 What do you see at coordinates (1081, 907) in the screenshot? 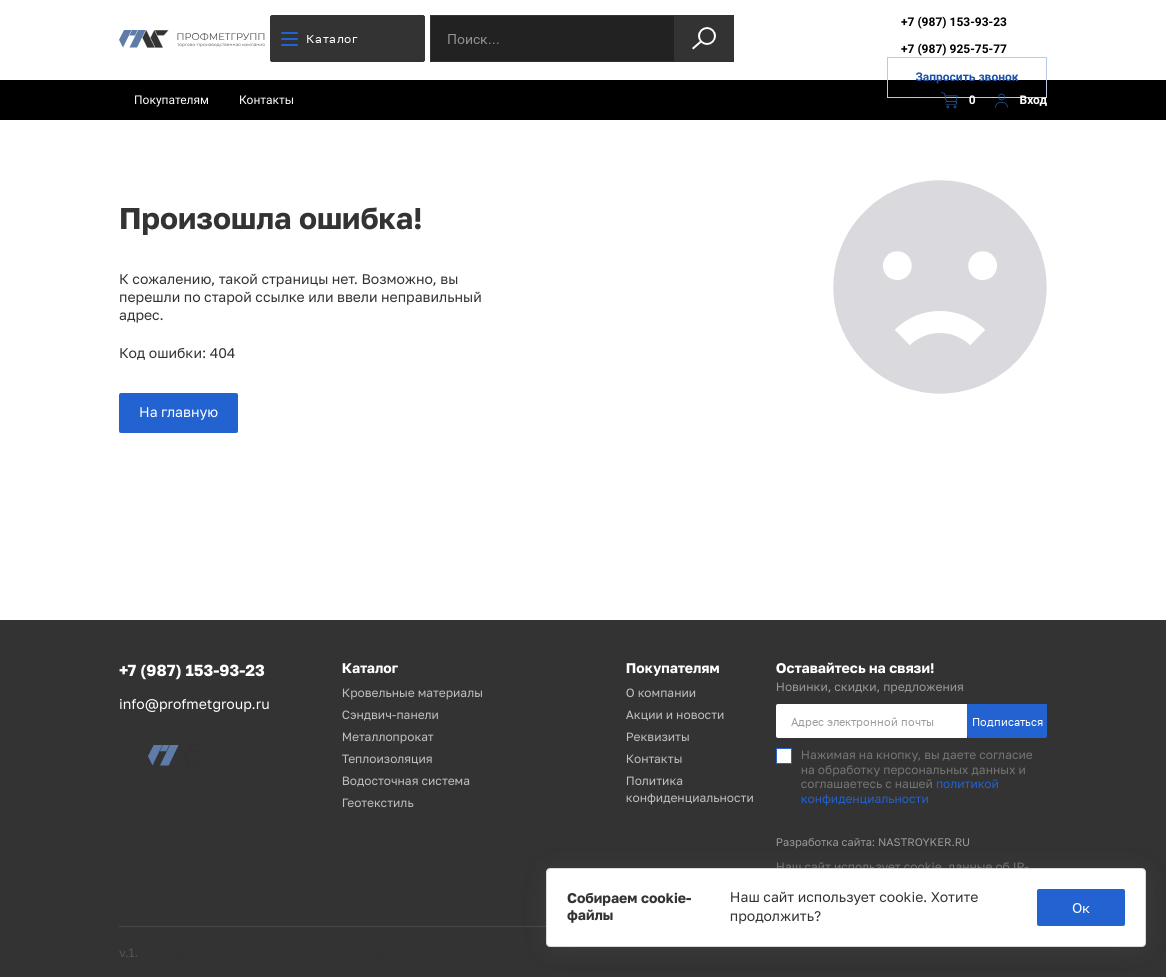
I see `Ок` at bounding box center [1081, 907].